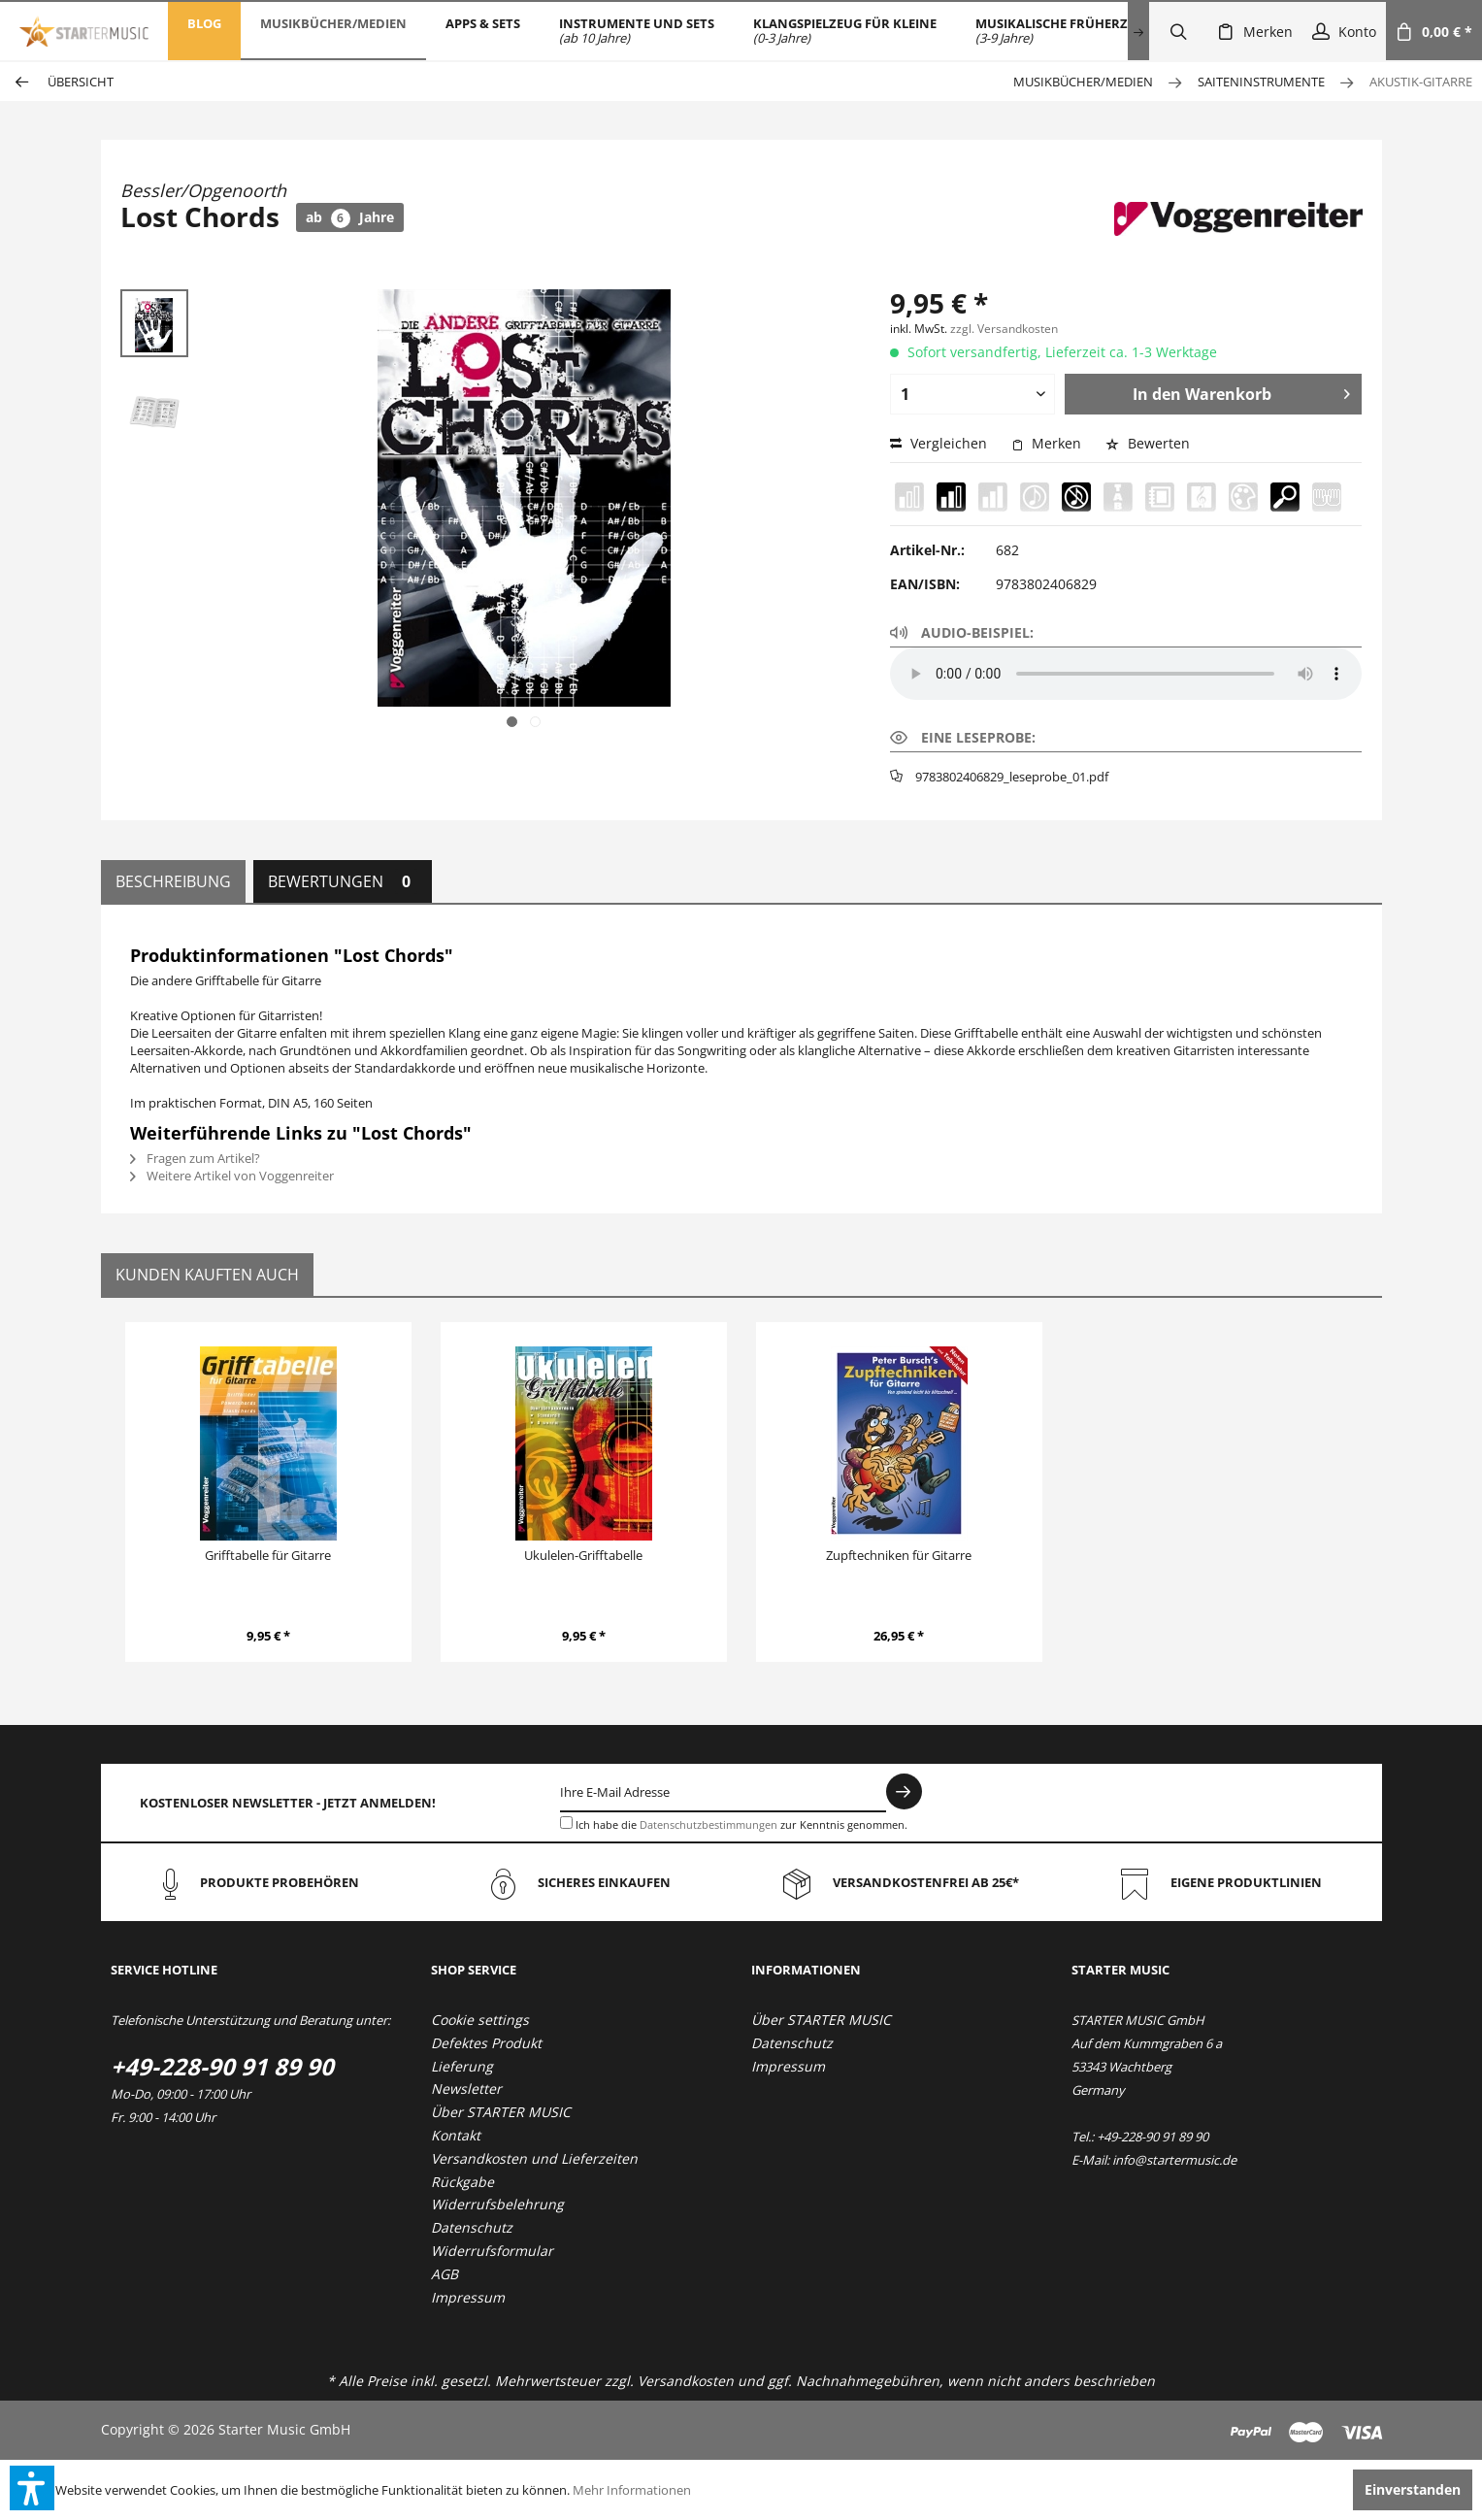  What do you see at coordinates (173, 881) in the screenshot?
I see `Beschreibung` at bounding box center [173, 881].